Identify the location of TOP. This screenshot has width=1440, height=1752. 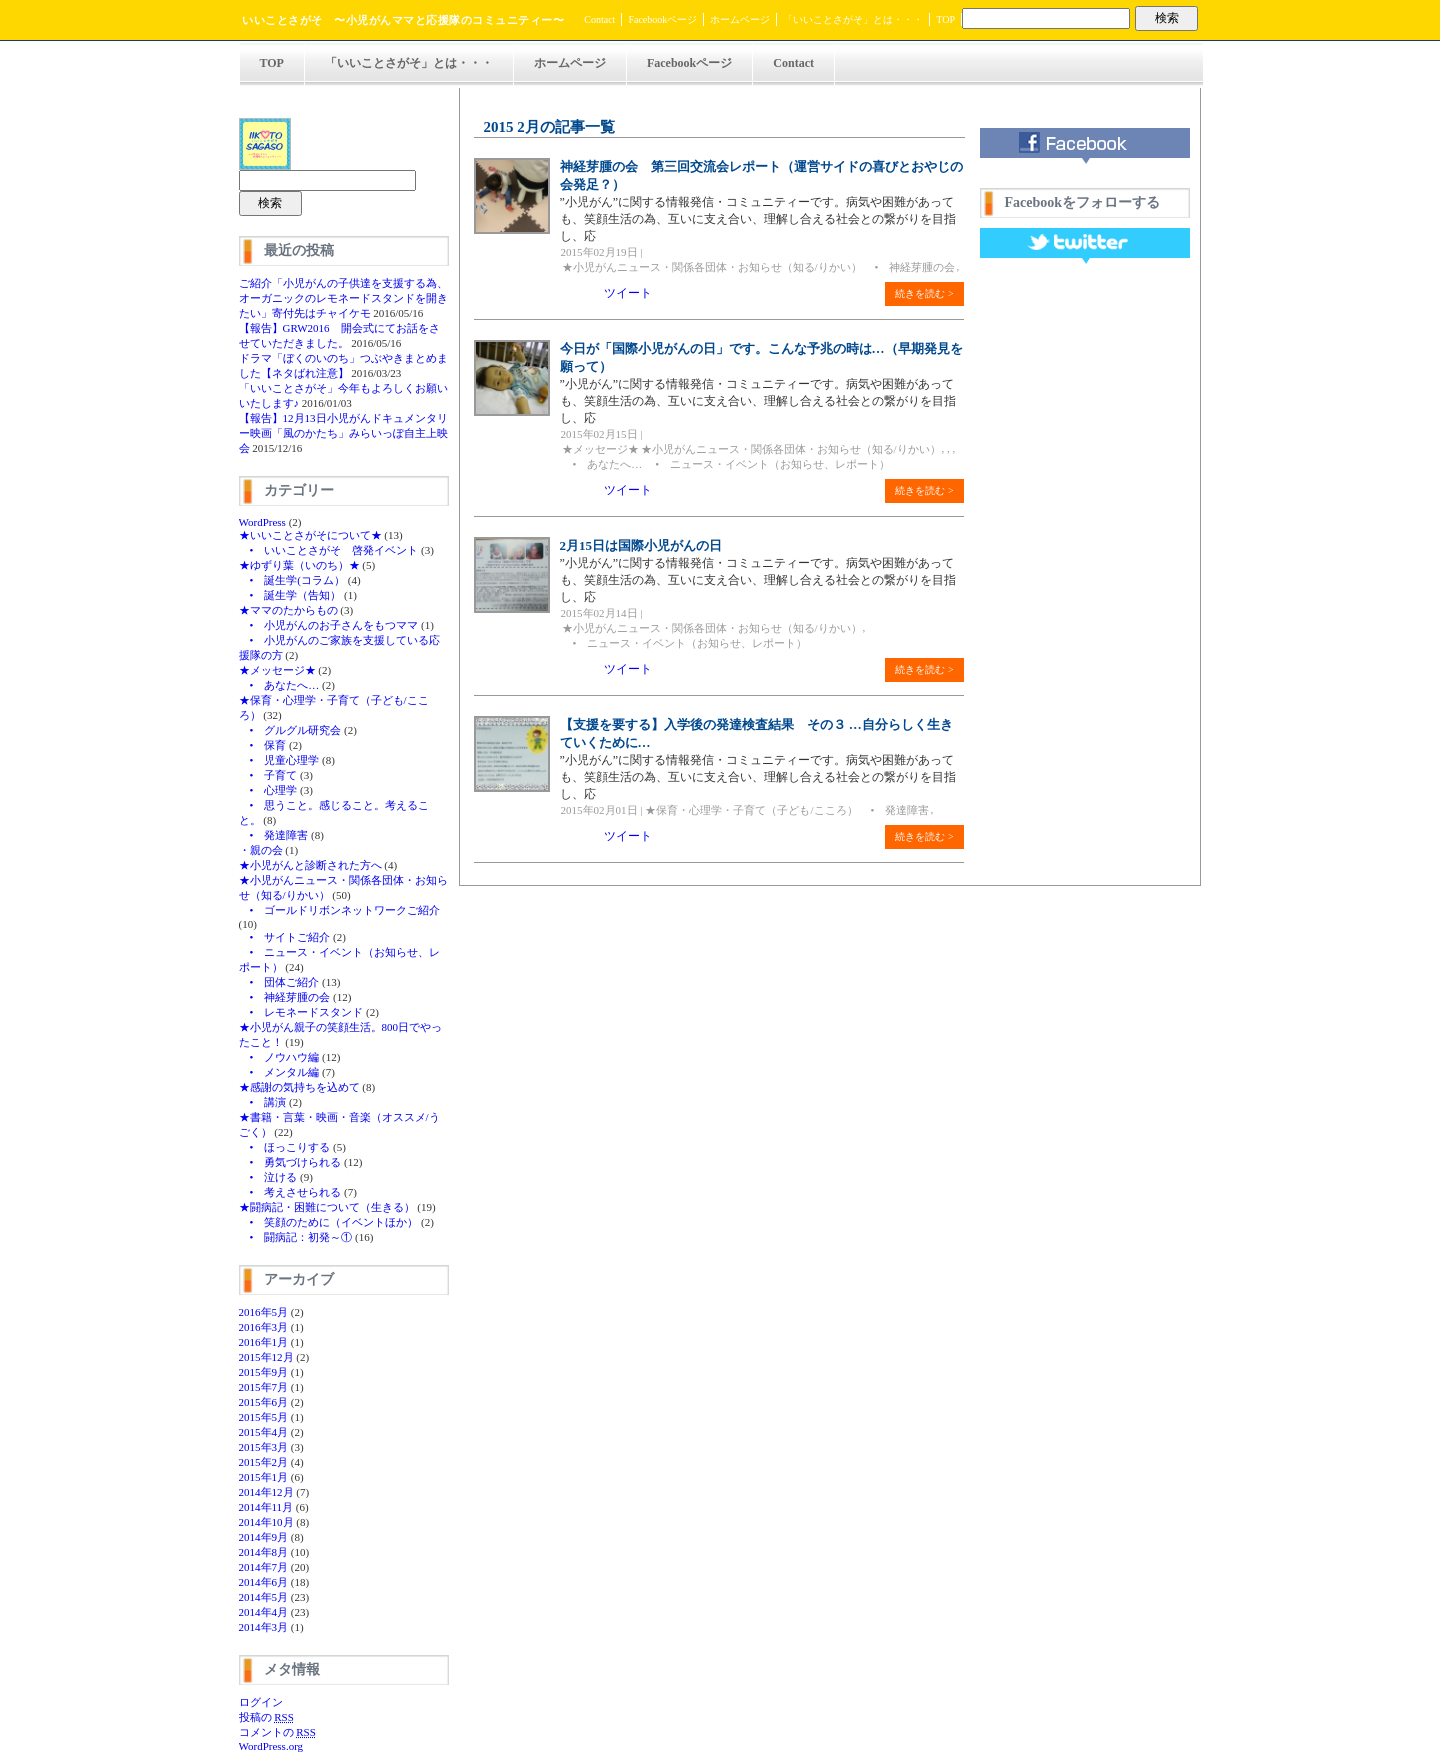
(945, 19).